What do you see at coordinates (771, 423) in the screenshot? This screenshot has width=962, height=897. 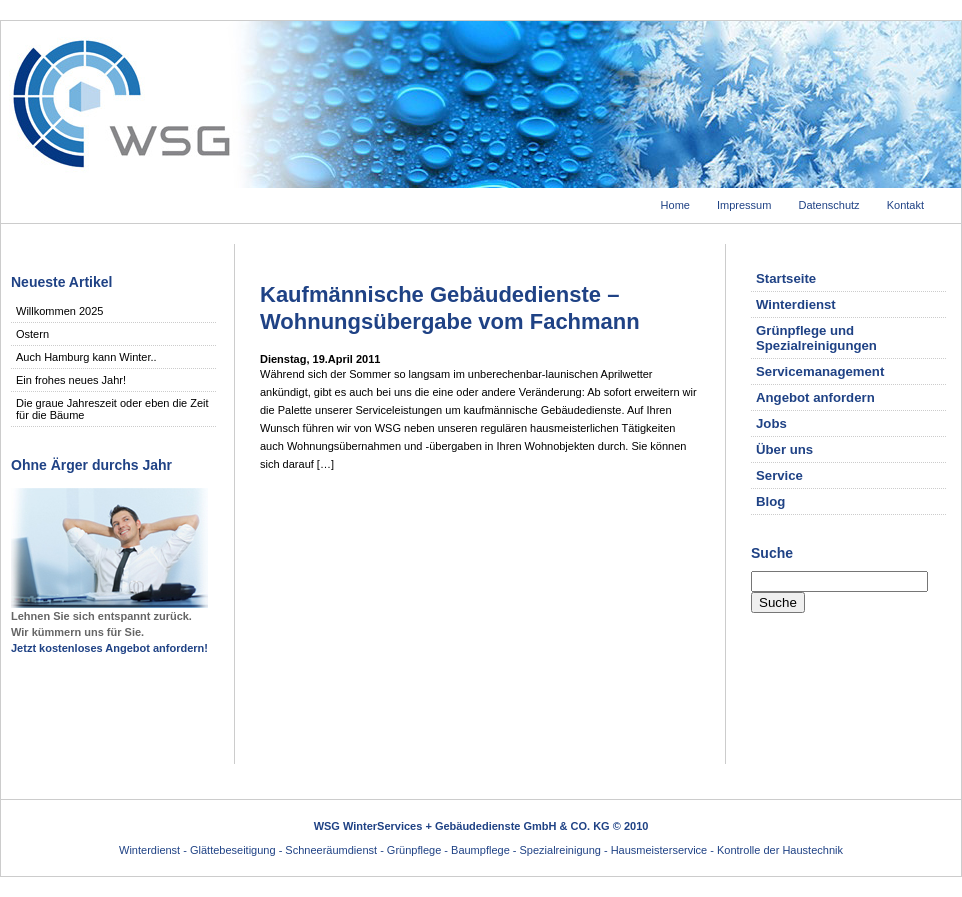 I see `Jobs` at bounding box center [771, 423].